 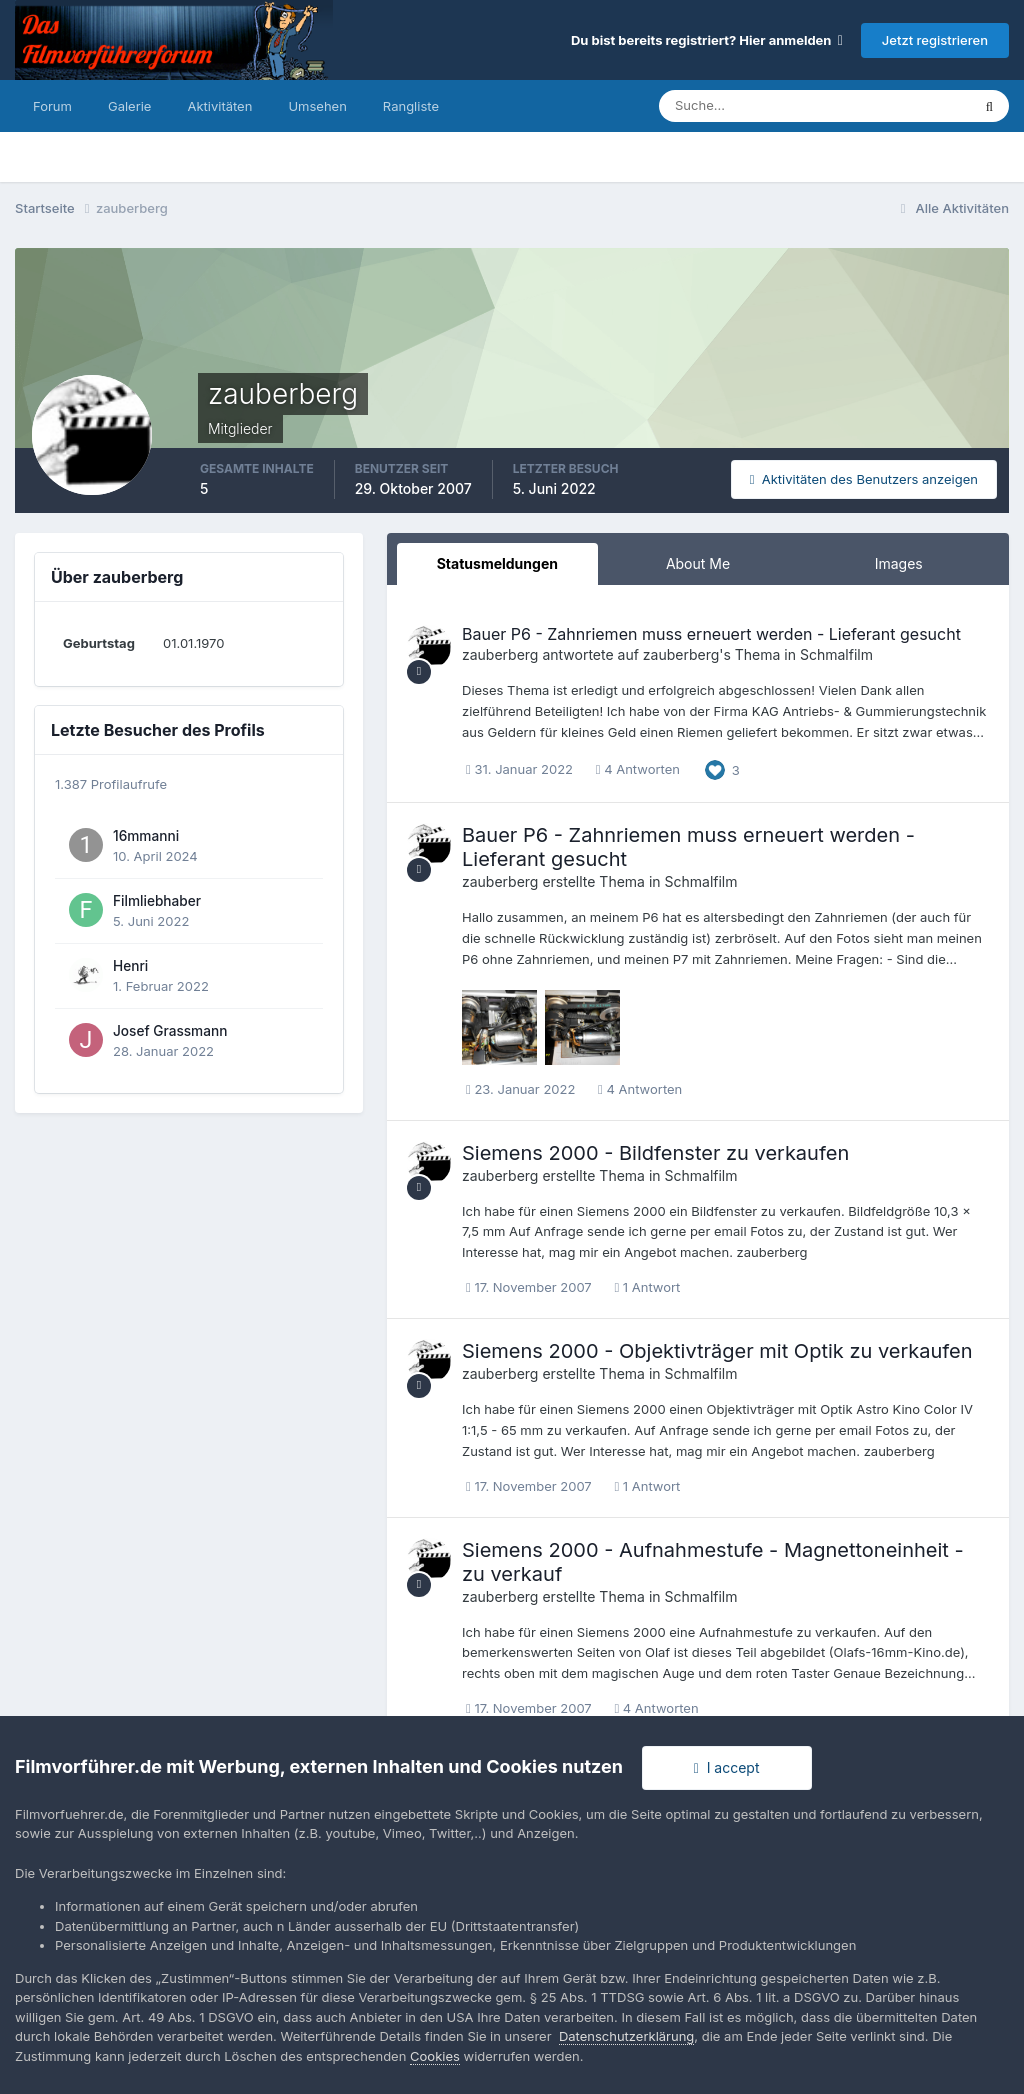 What do you see at coordinates (717, 1351) in the screenshot?
I see `Siemens 2000 - Objektivträger mit Optik zu verkaufen` at bounding box center [717, 1351].